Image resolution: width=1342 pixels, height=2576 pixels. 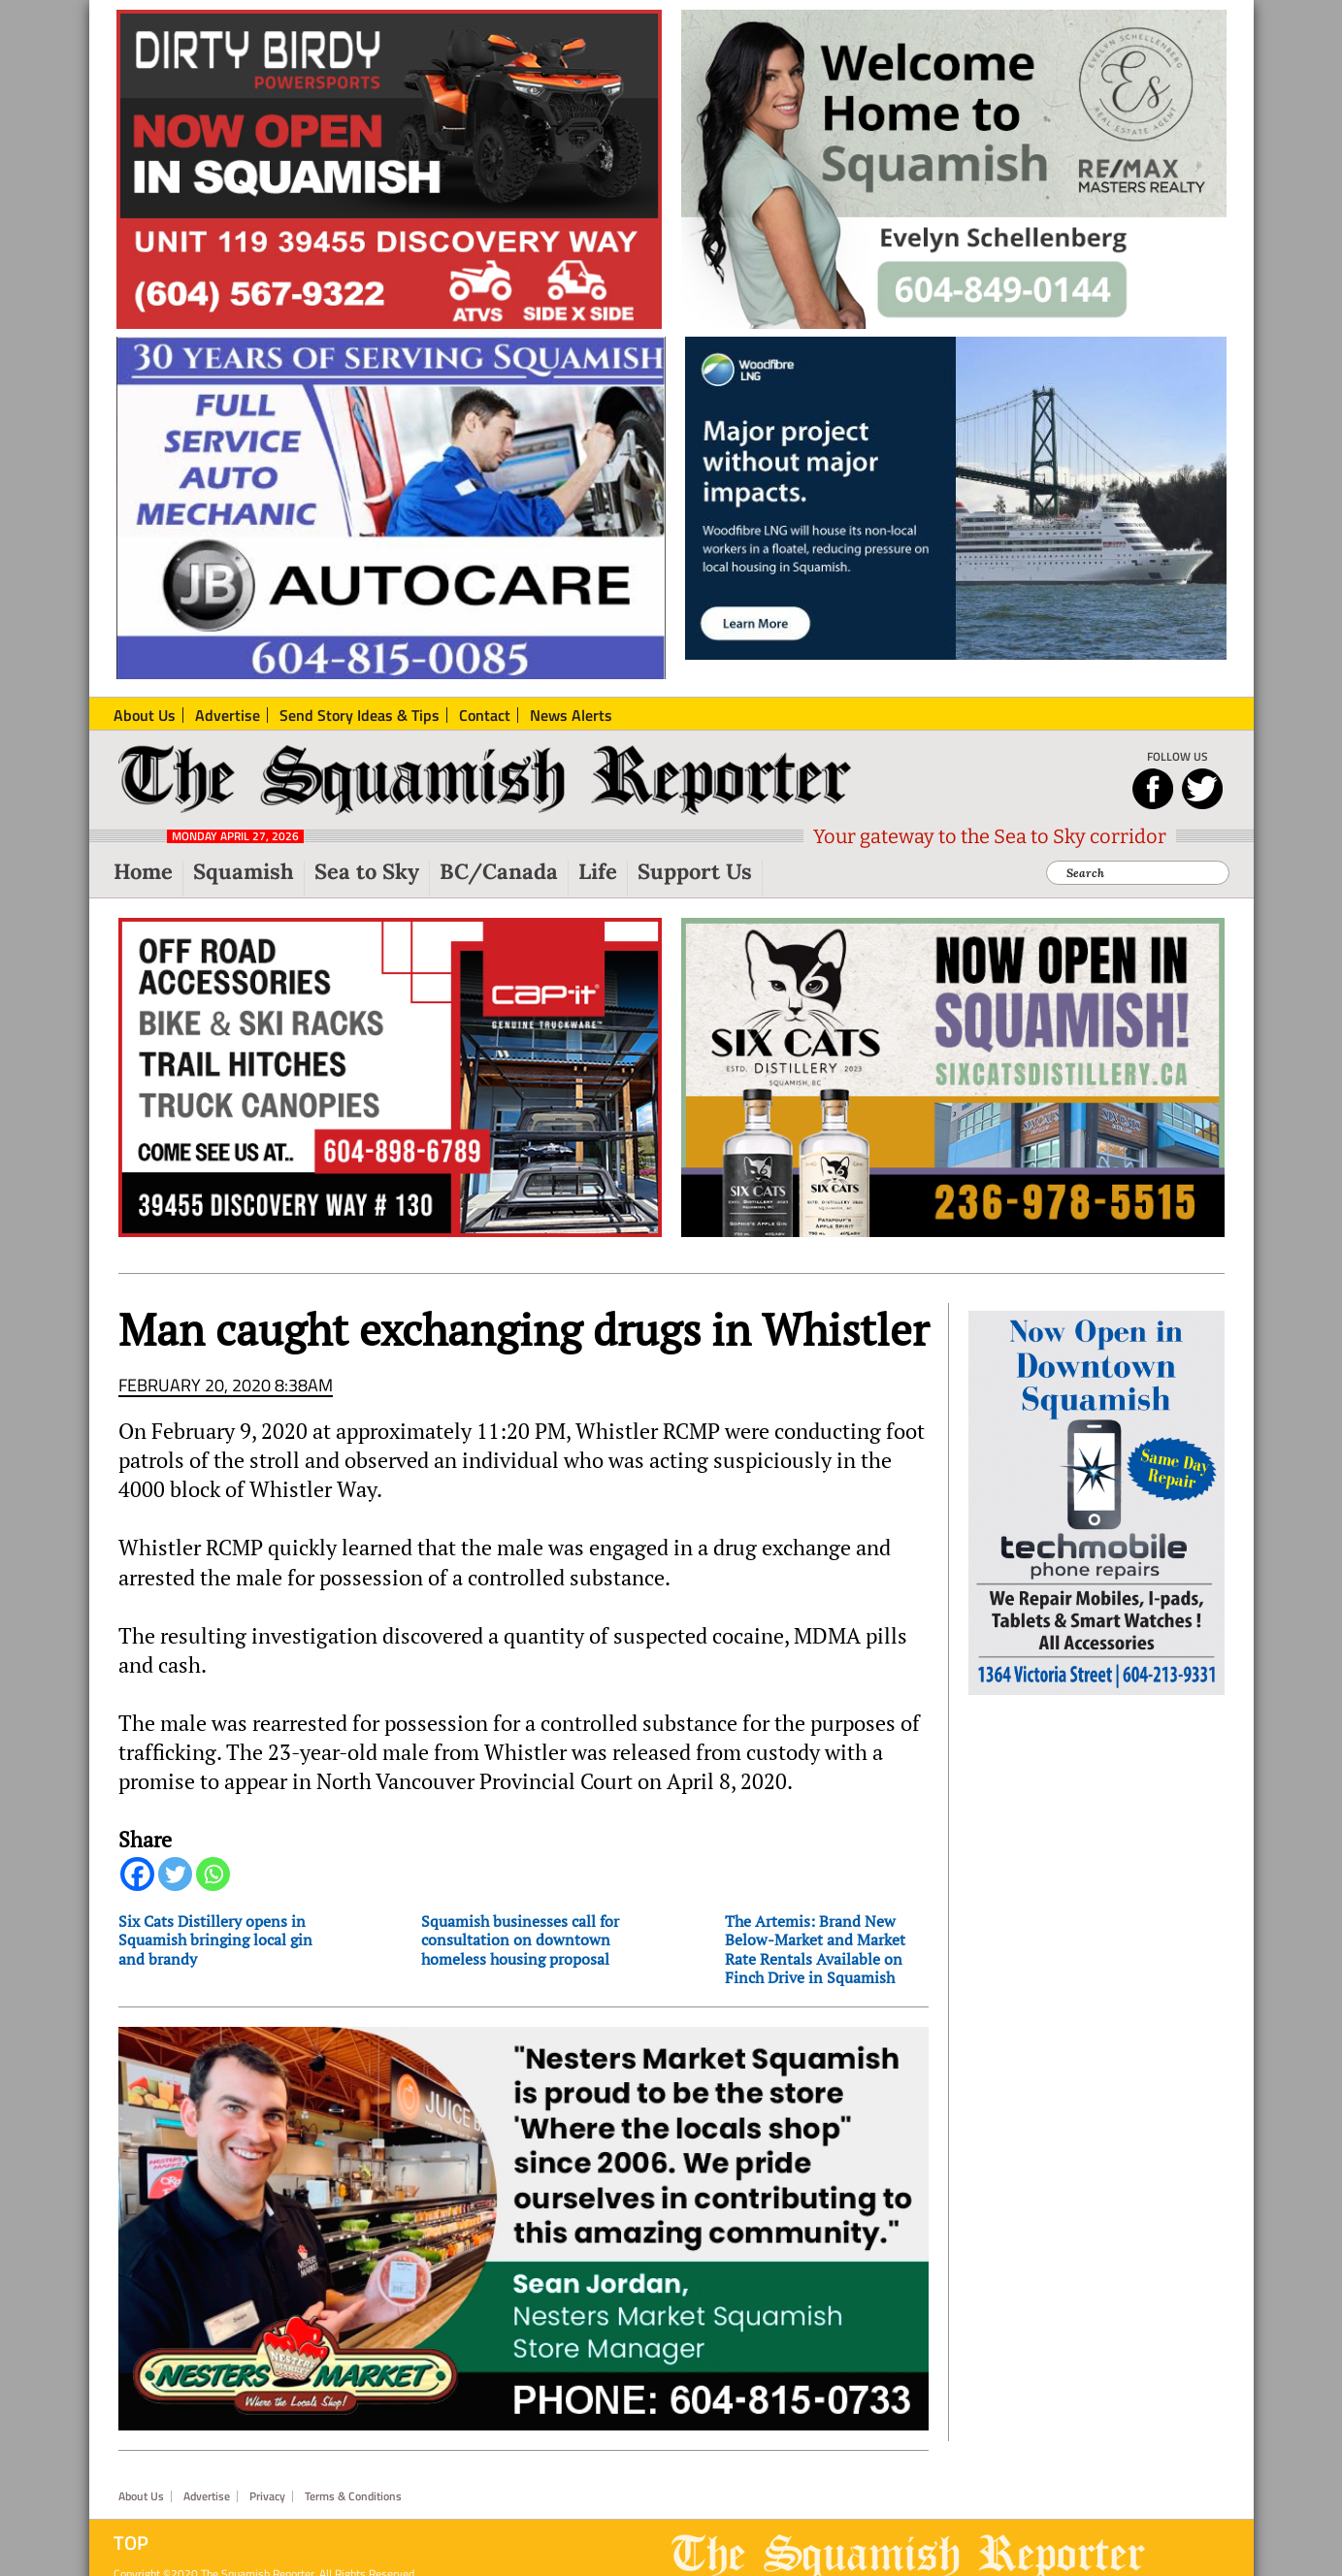 What do you see at coordinates (206, 2496) in the screenshot?
I see `Advertise` at bounding box center [206, 2496].